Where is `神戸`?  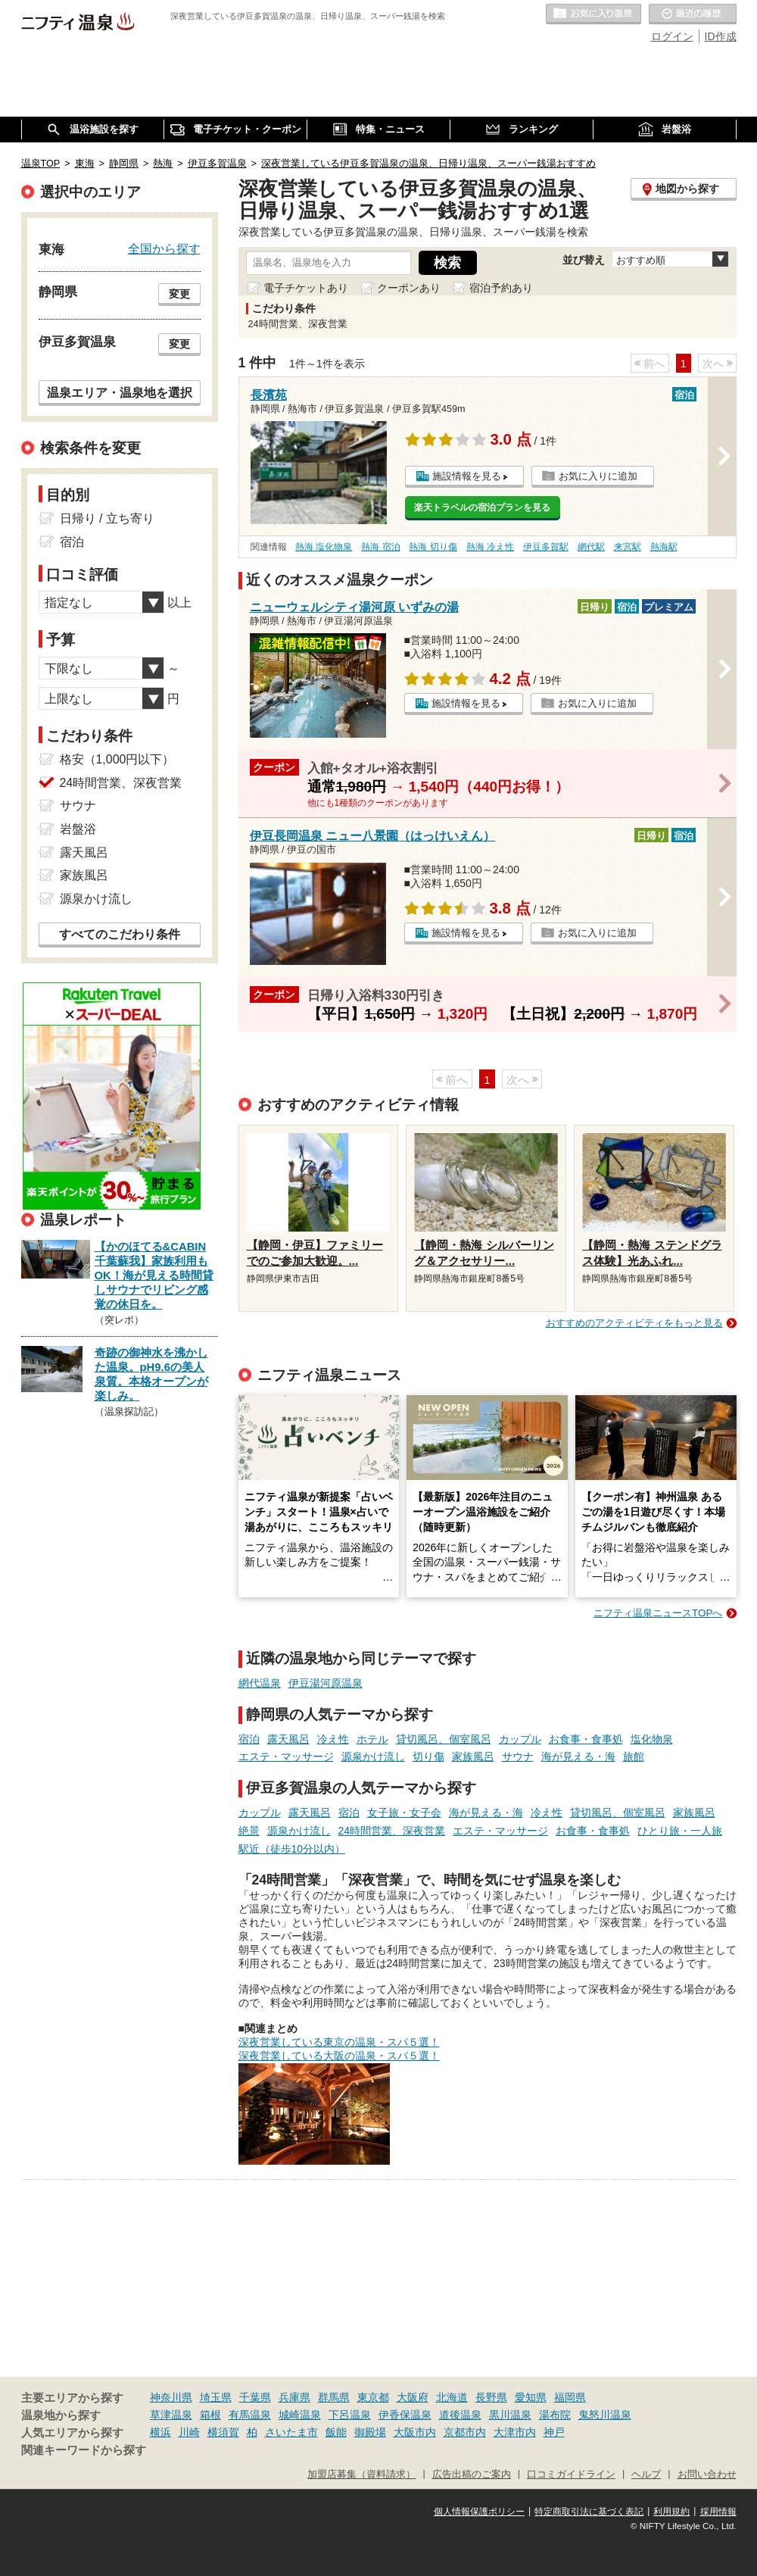 神戸 is located at coordinates (554, 2432).